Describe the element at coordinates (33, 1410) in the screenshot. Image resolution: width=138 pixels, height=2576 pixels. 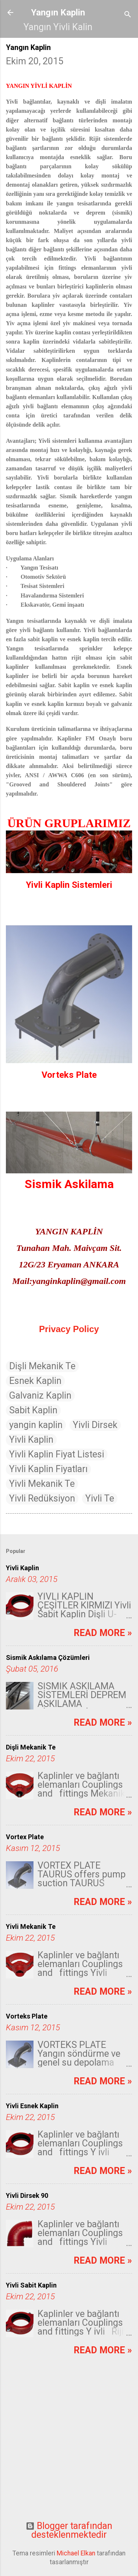
I see `Sabit Kaplin` at that location.